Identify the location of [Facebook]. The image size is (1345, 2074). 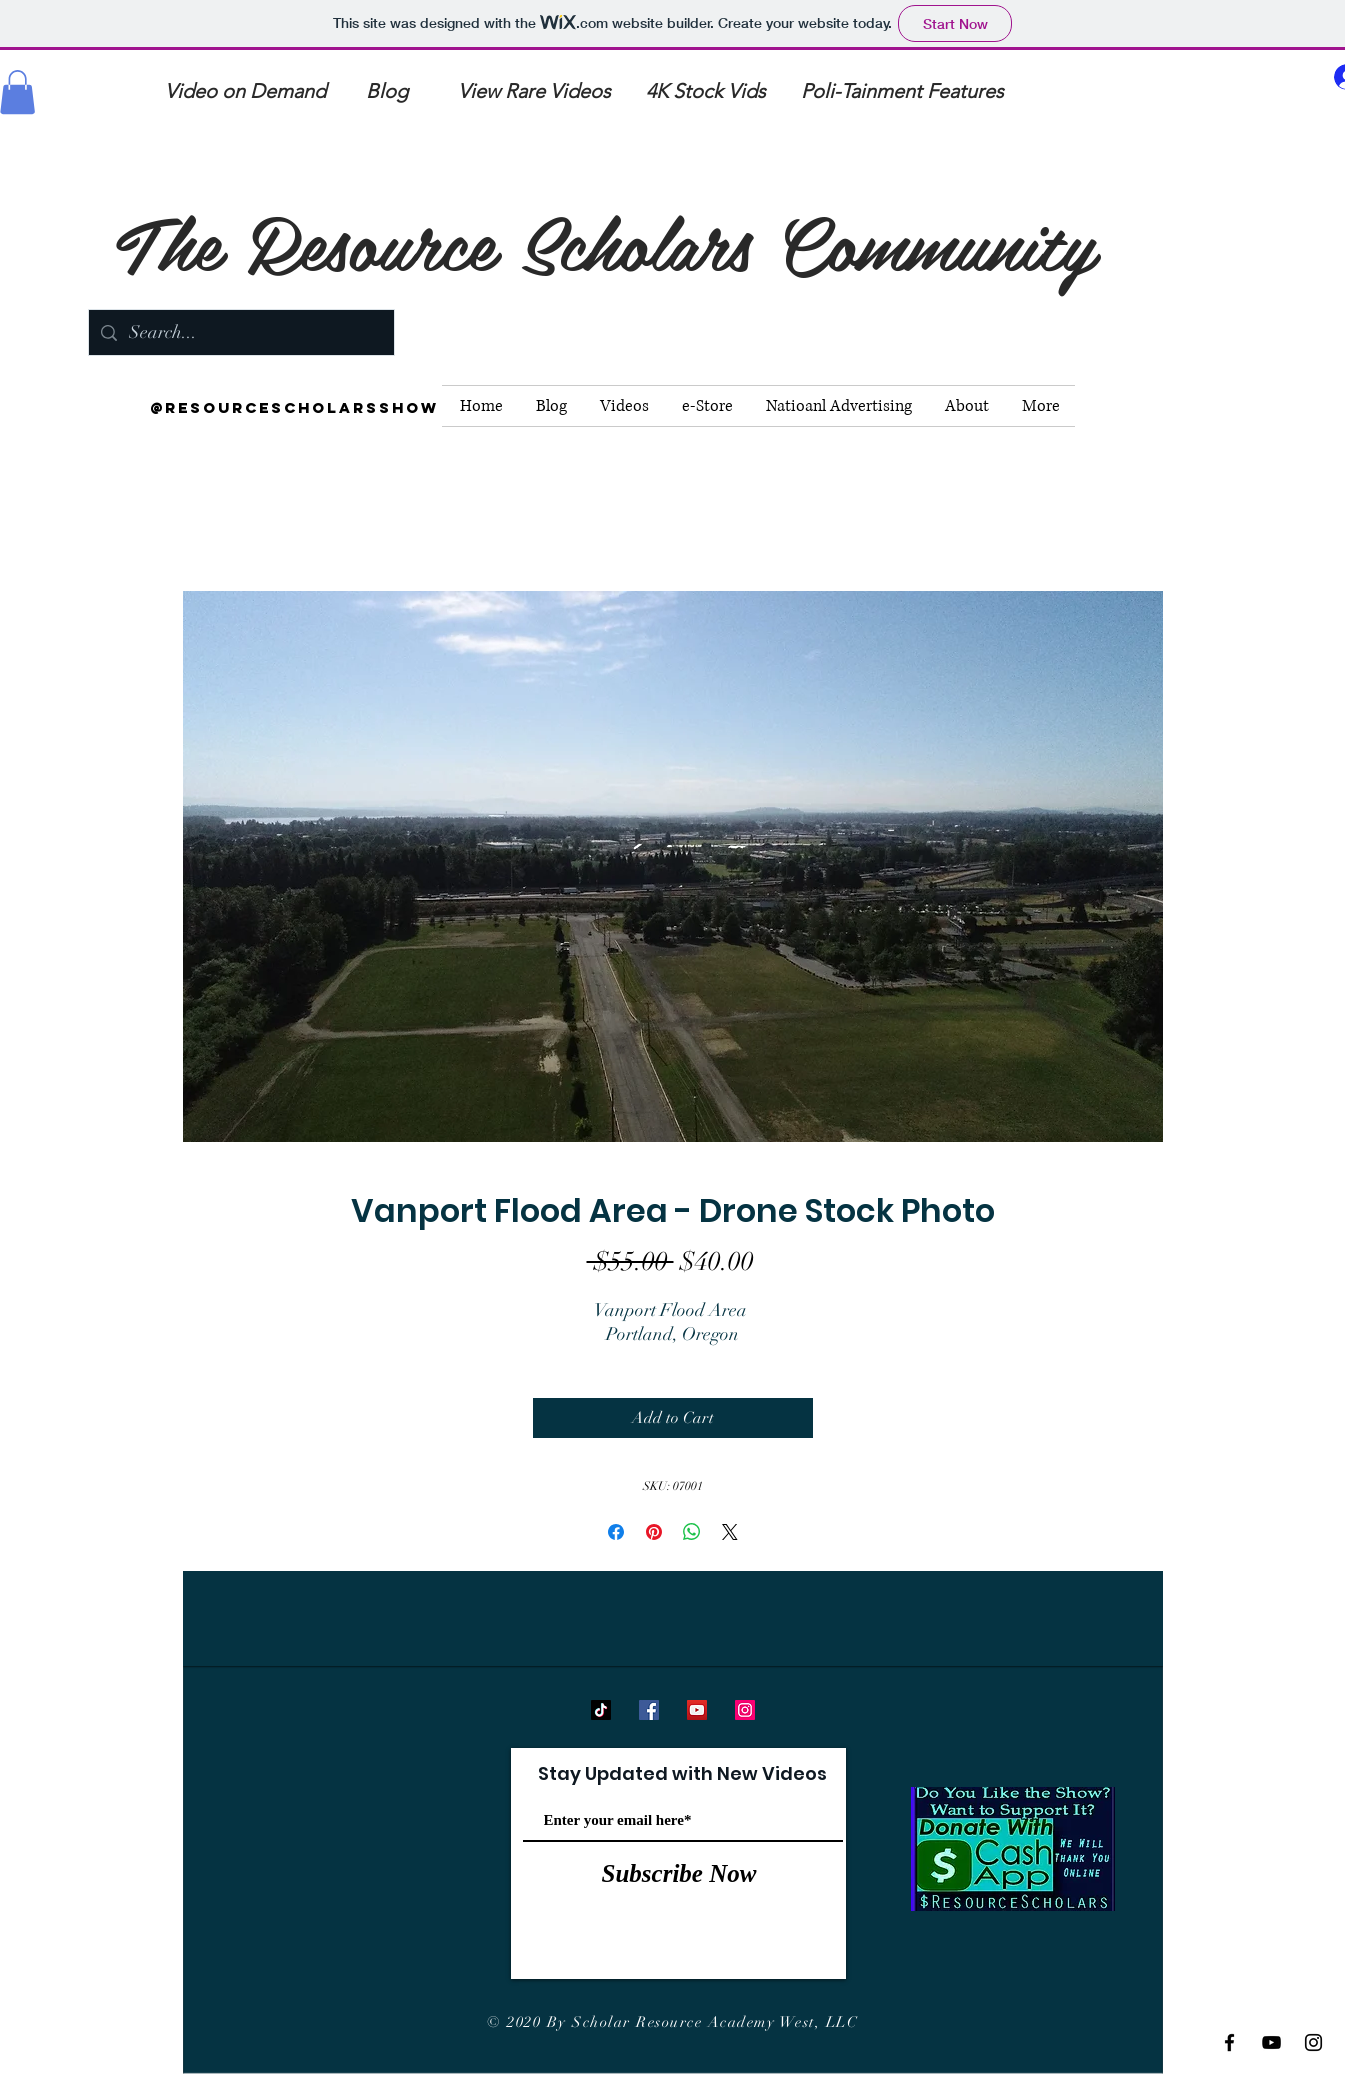
(649, 1710).